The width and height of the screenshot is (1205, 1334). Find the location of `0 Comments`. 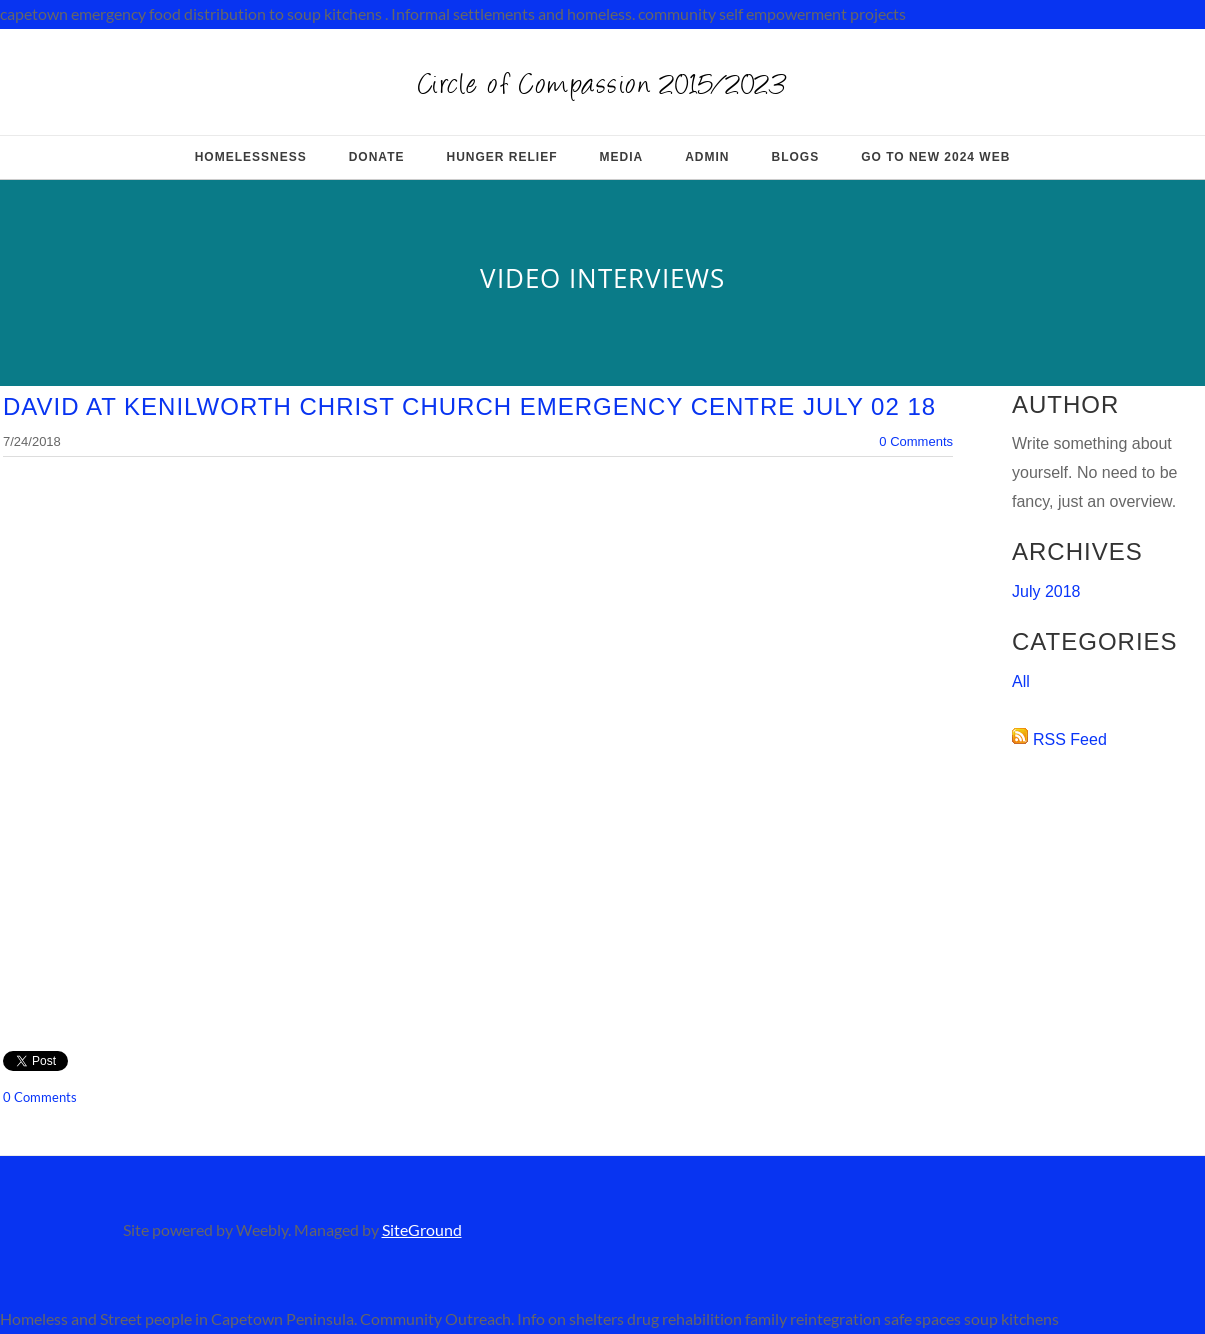

0 Comments is located at coordinates (916, 441).